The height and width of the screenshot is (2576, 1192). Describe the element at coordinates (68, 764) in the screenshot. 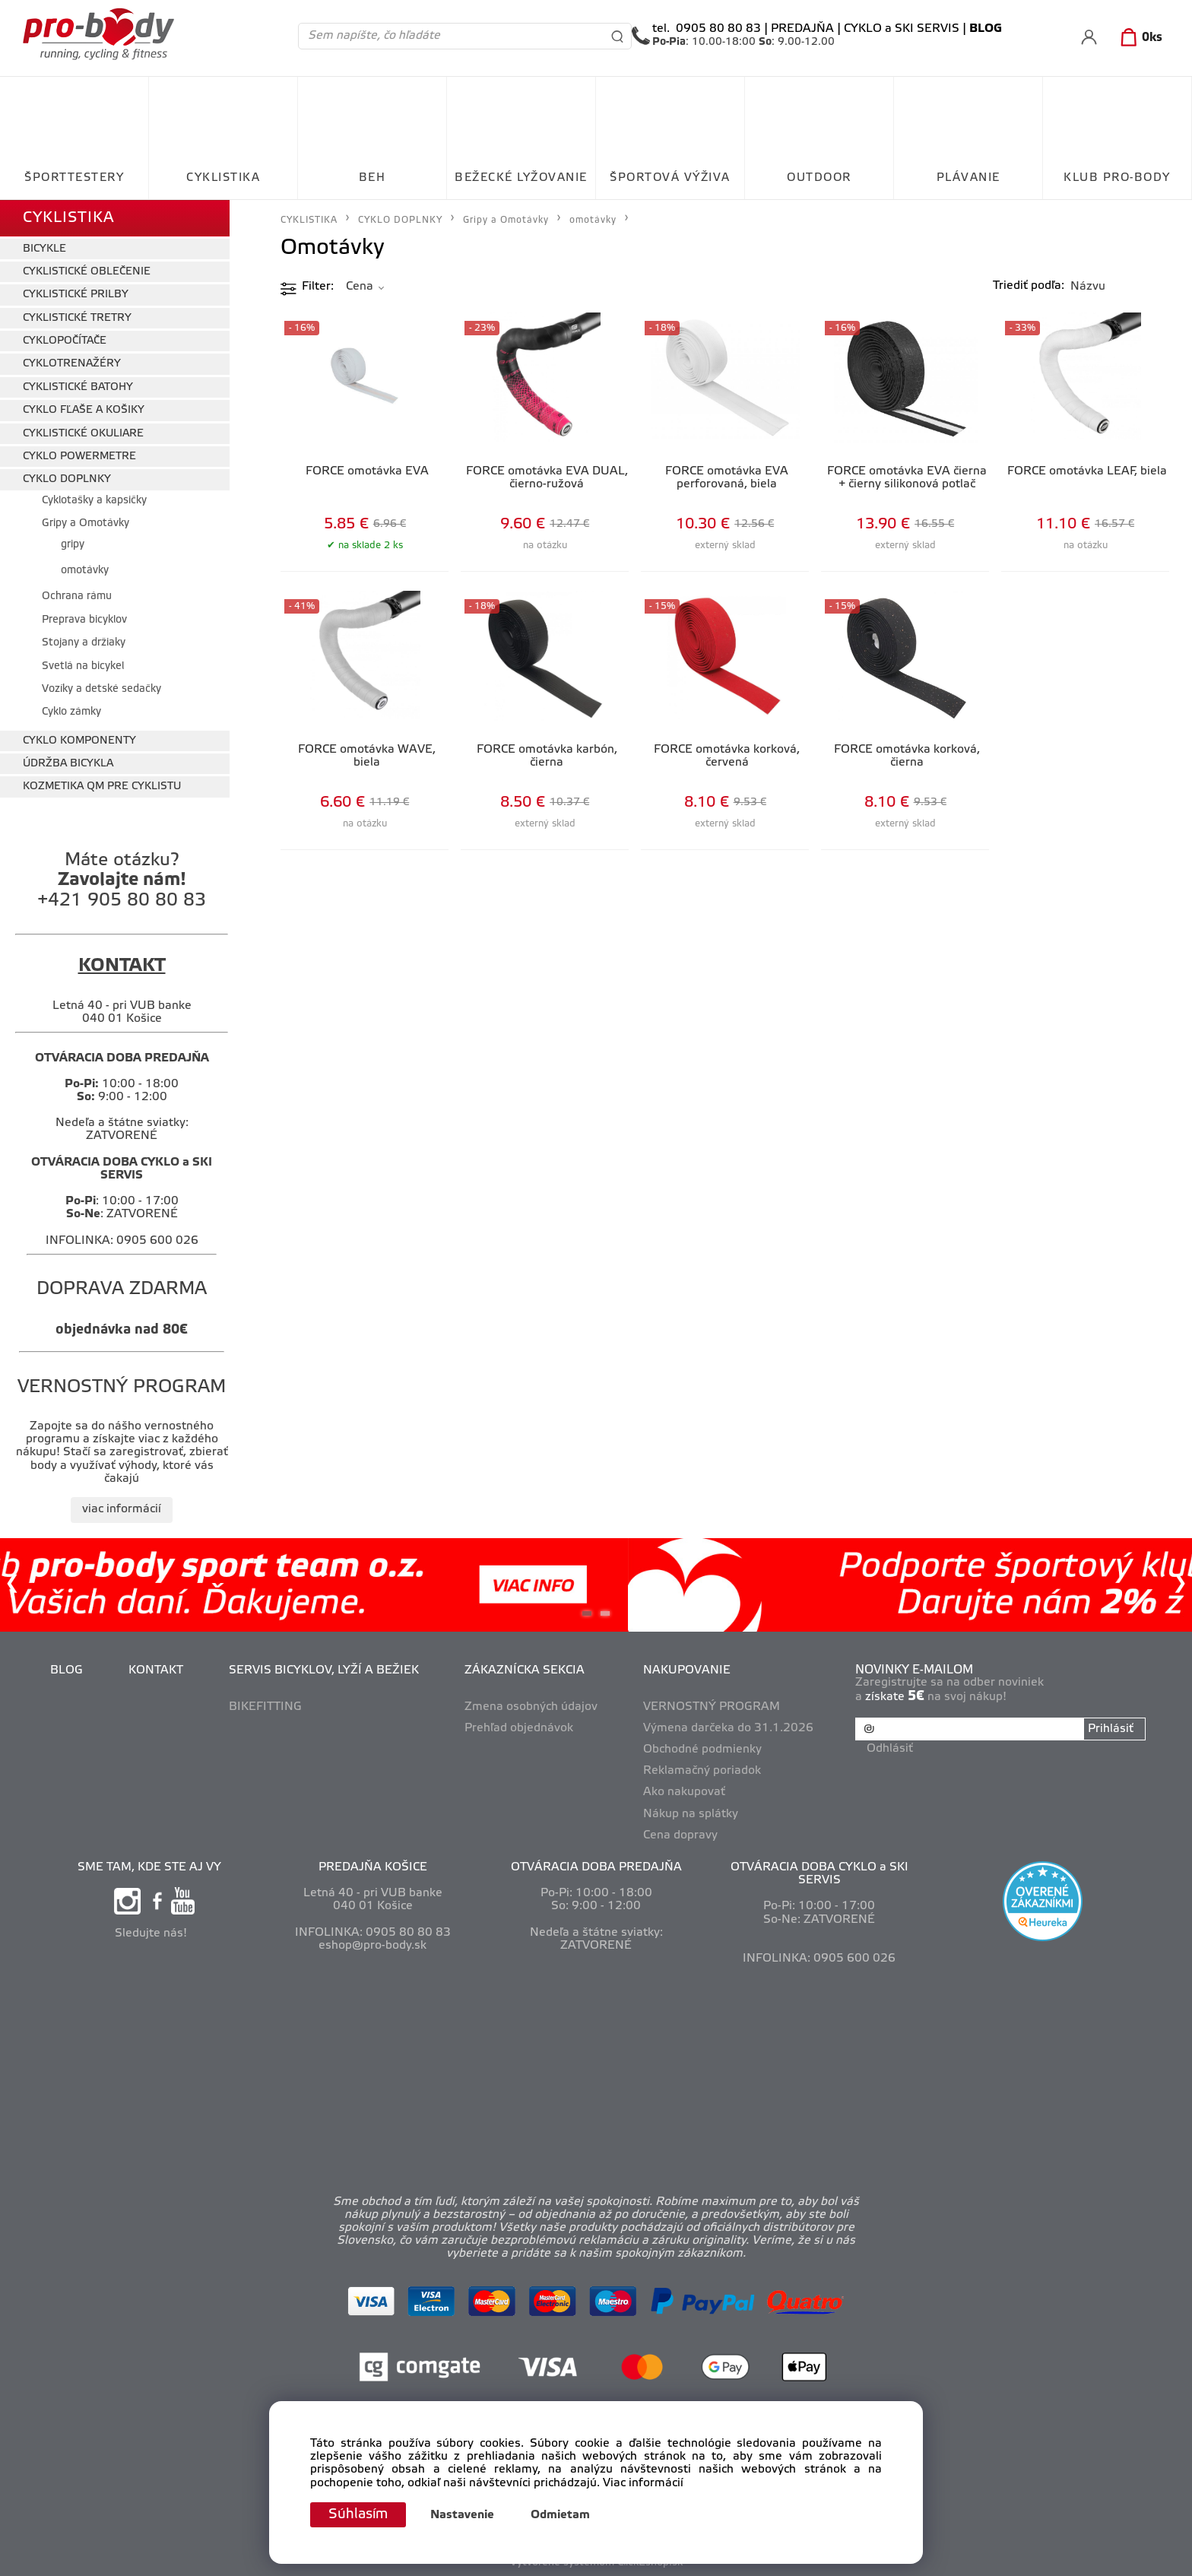

I see `ÚDRŽBA BICYKLA` at that location.